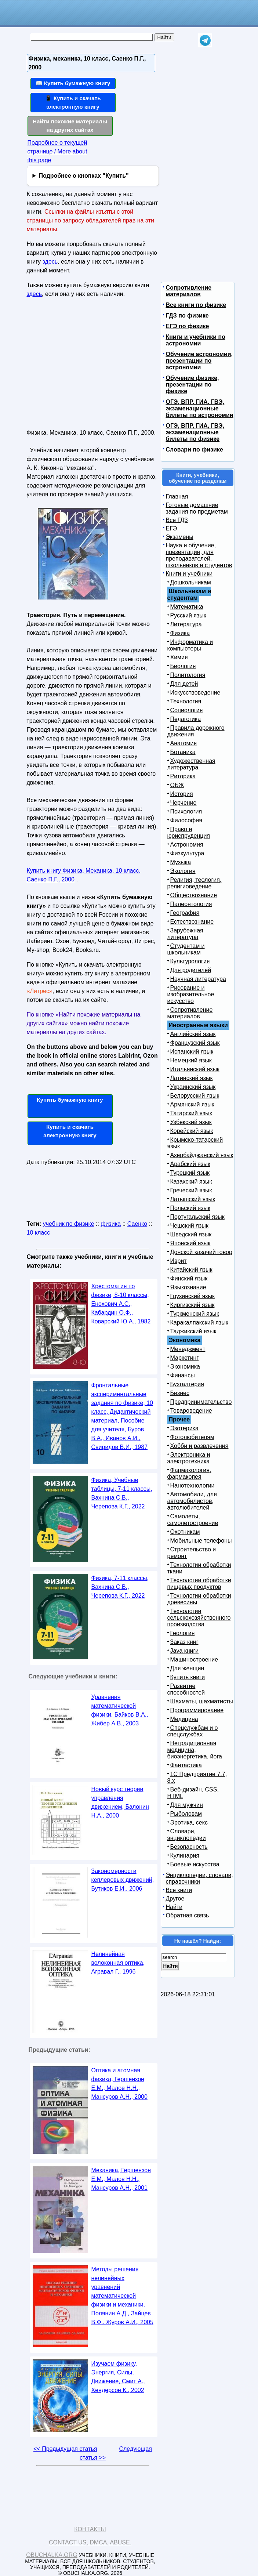 Image resolution: width=258 pixels, height=2576 pixels. Describe the element at coordinates (191, 1410) in the screenshot. I see `Товароведение` at that location.